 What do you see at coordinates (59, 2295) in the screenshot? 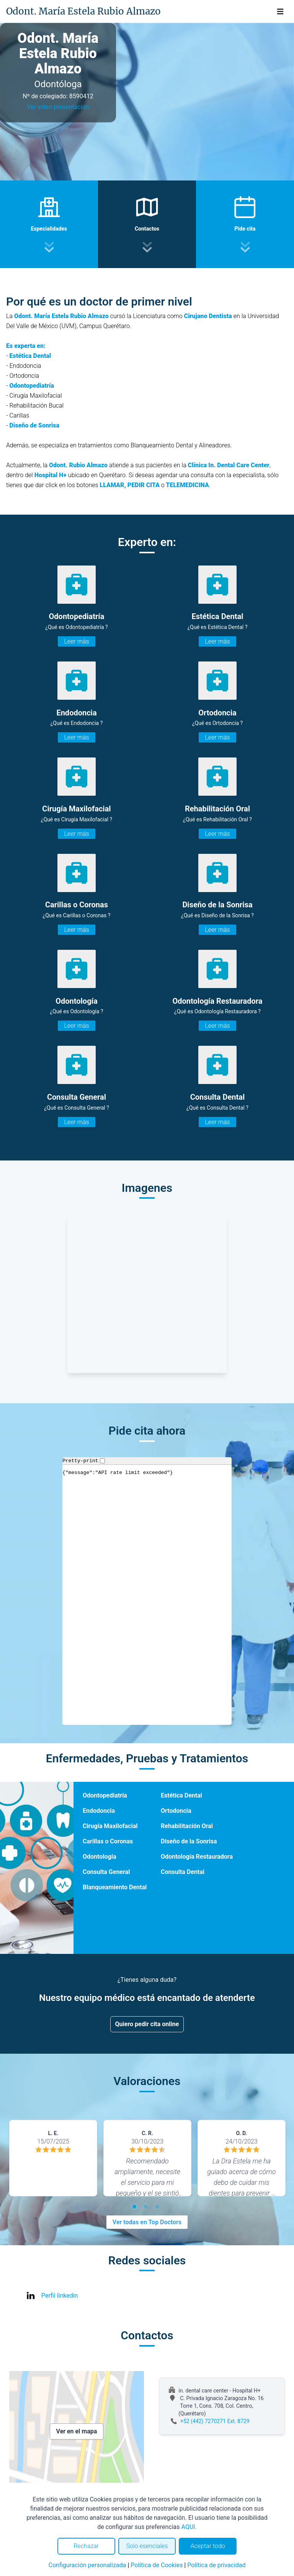
I see `Perfil linkedin` at bounding box center [59, 2295].